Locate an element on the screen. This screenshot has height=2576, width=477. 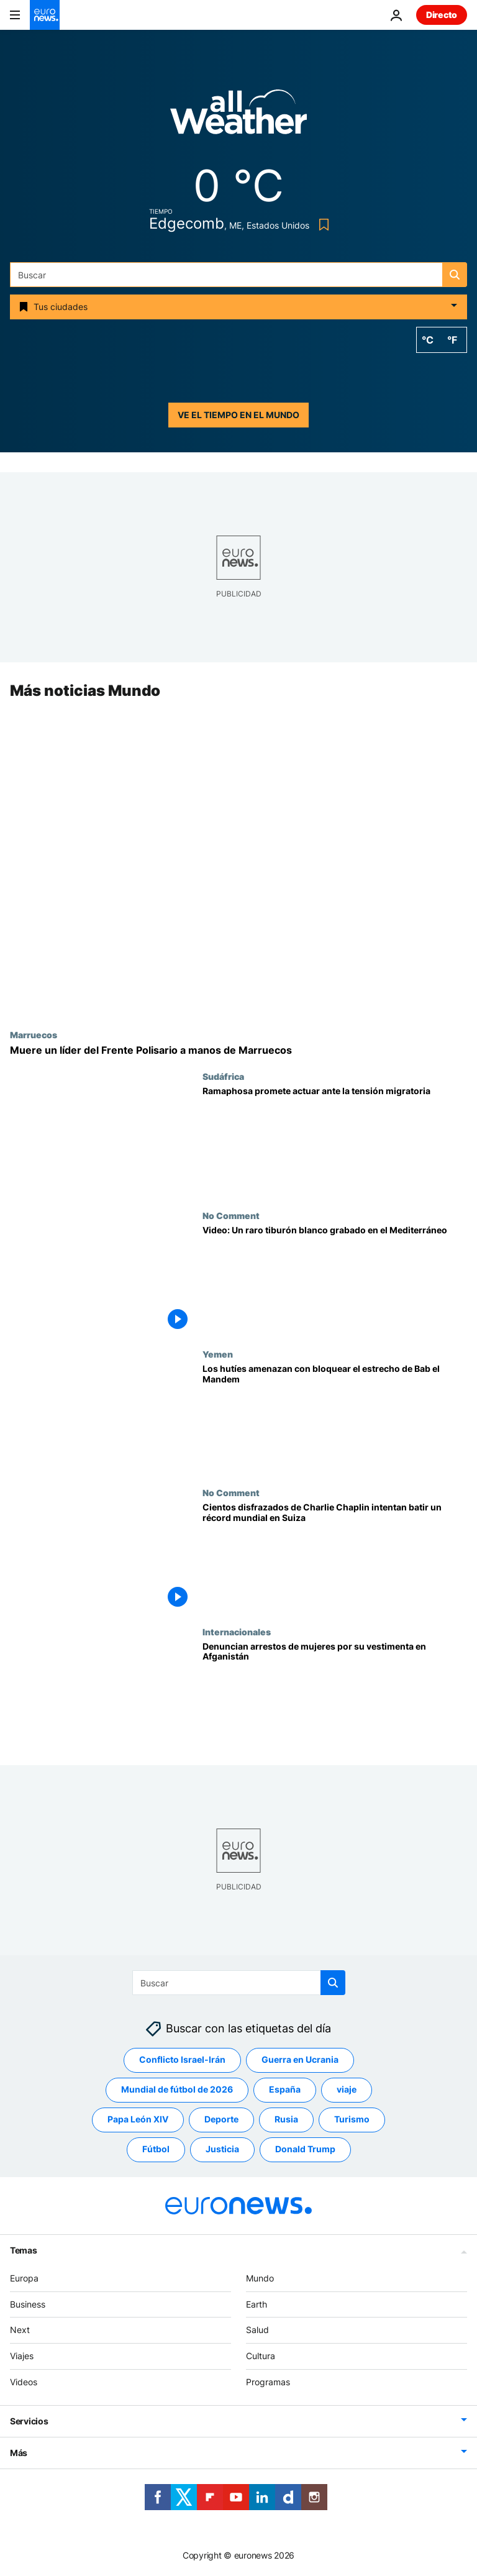
viaje [Ver más artículos de la etiqueta viaje] is located at coordinates (347, 2090).